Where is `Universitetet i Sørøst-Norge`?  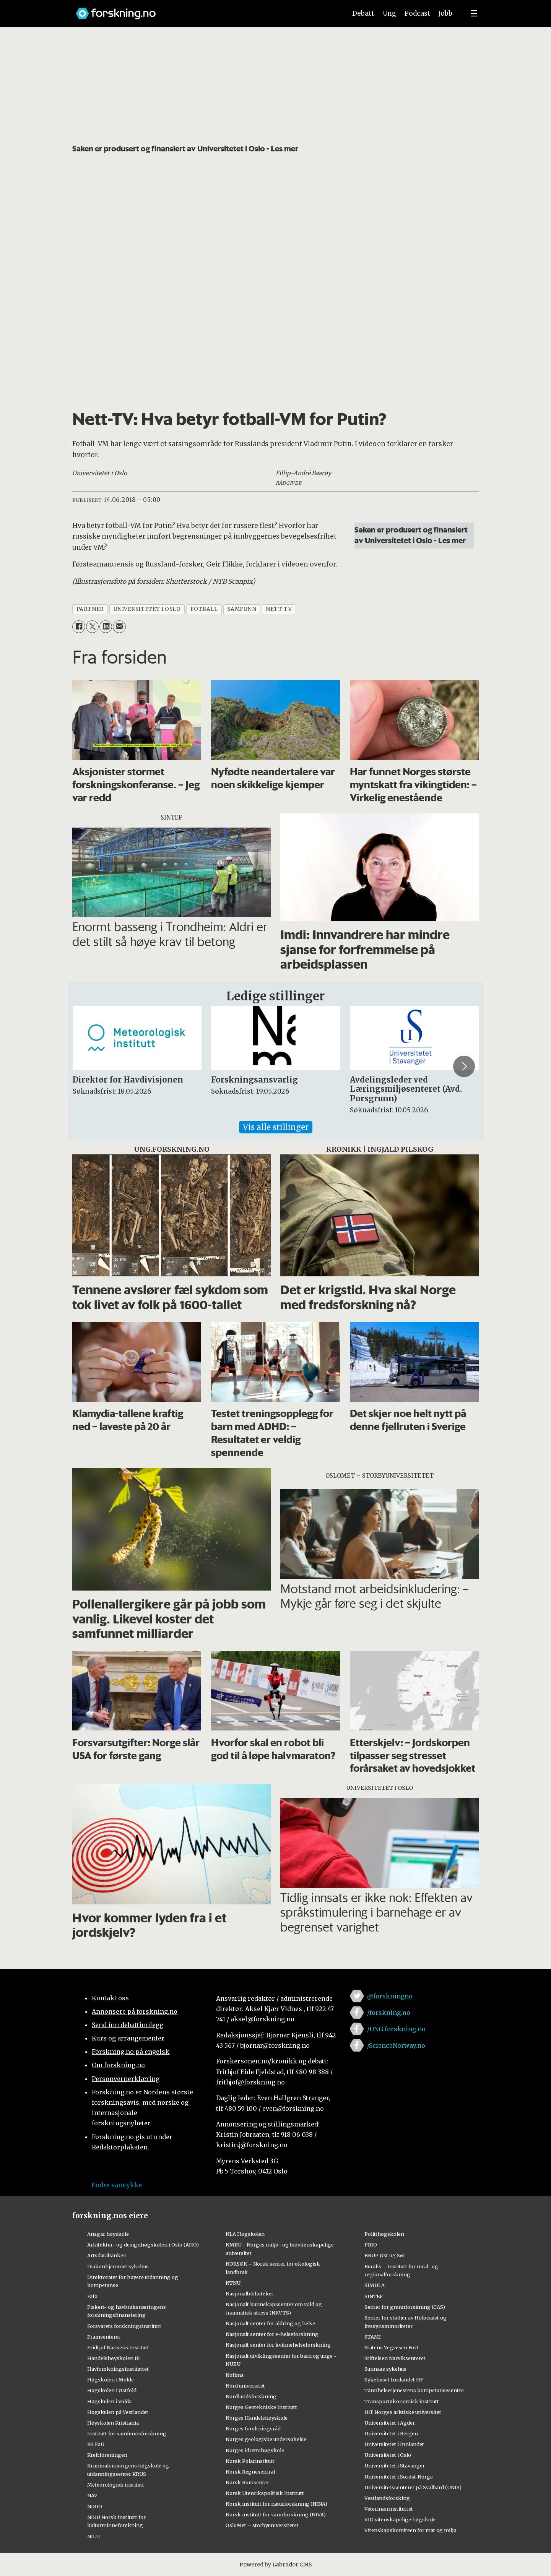
Universitetet i Sørøst-Norge is located at coordinates (398, 2477).